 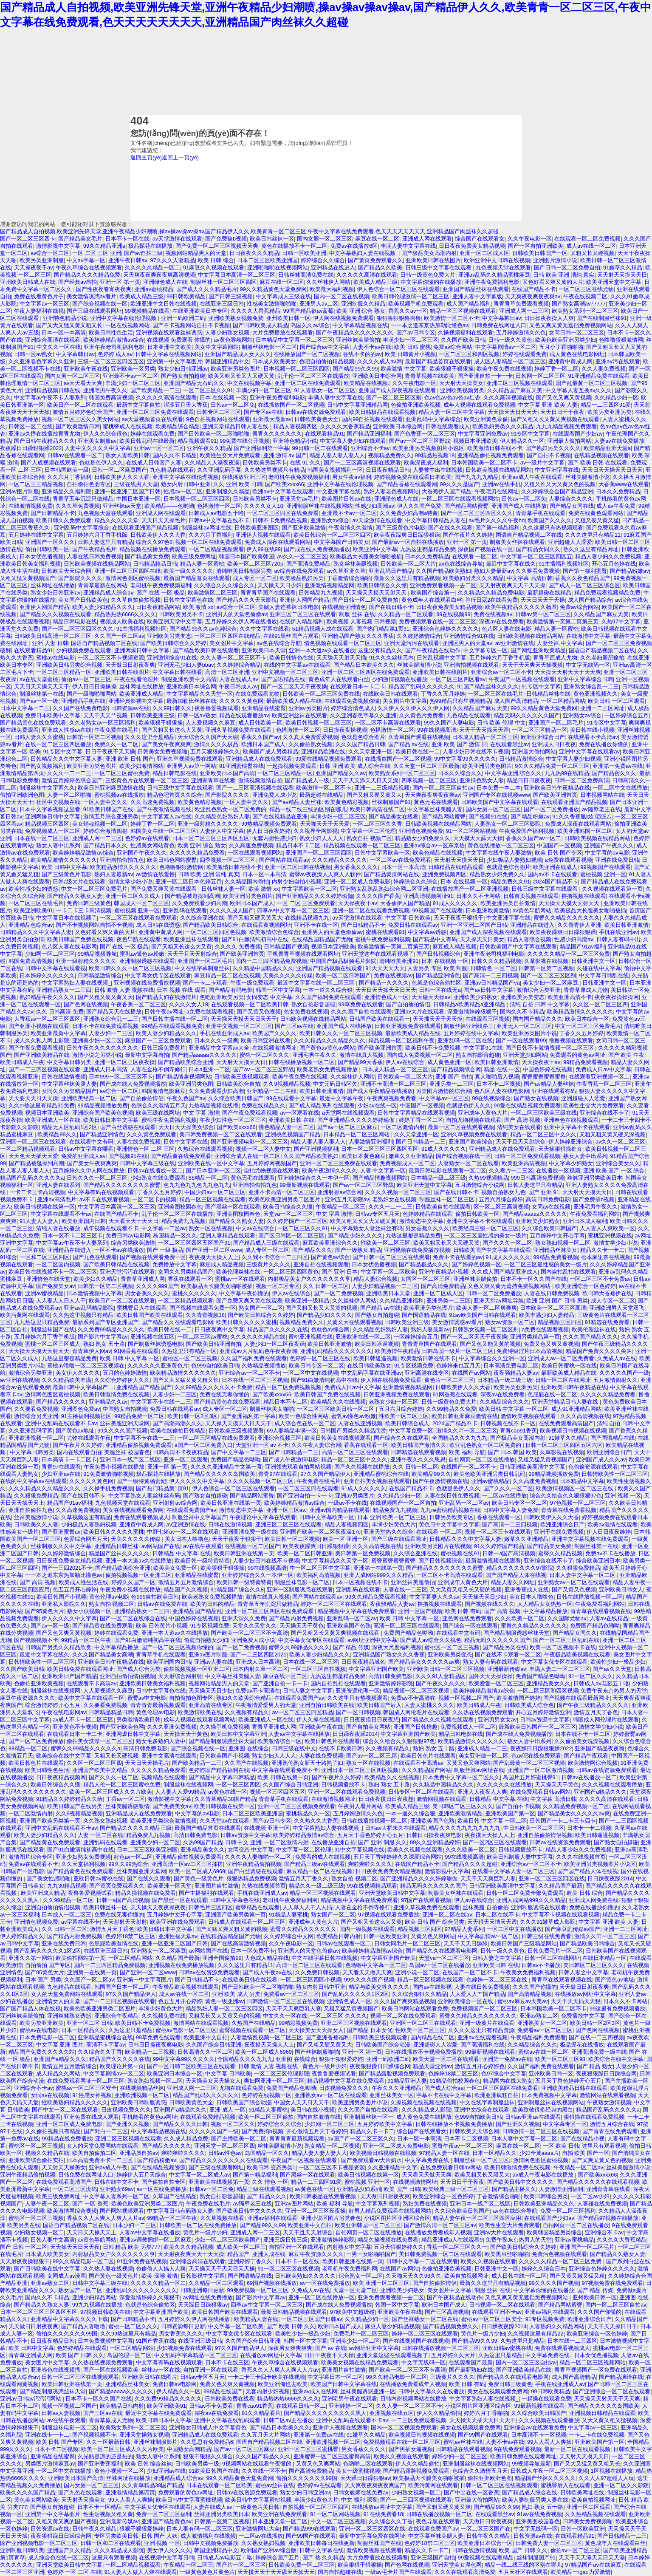 I want to click on 国产极品美女高潮内射, so click(x=429, y=253).